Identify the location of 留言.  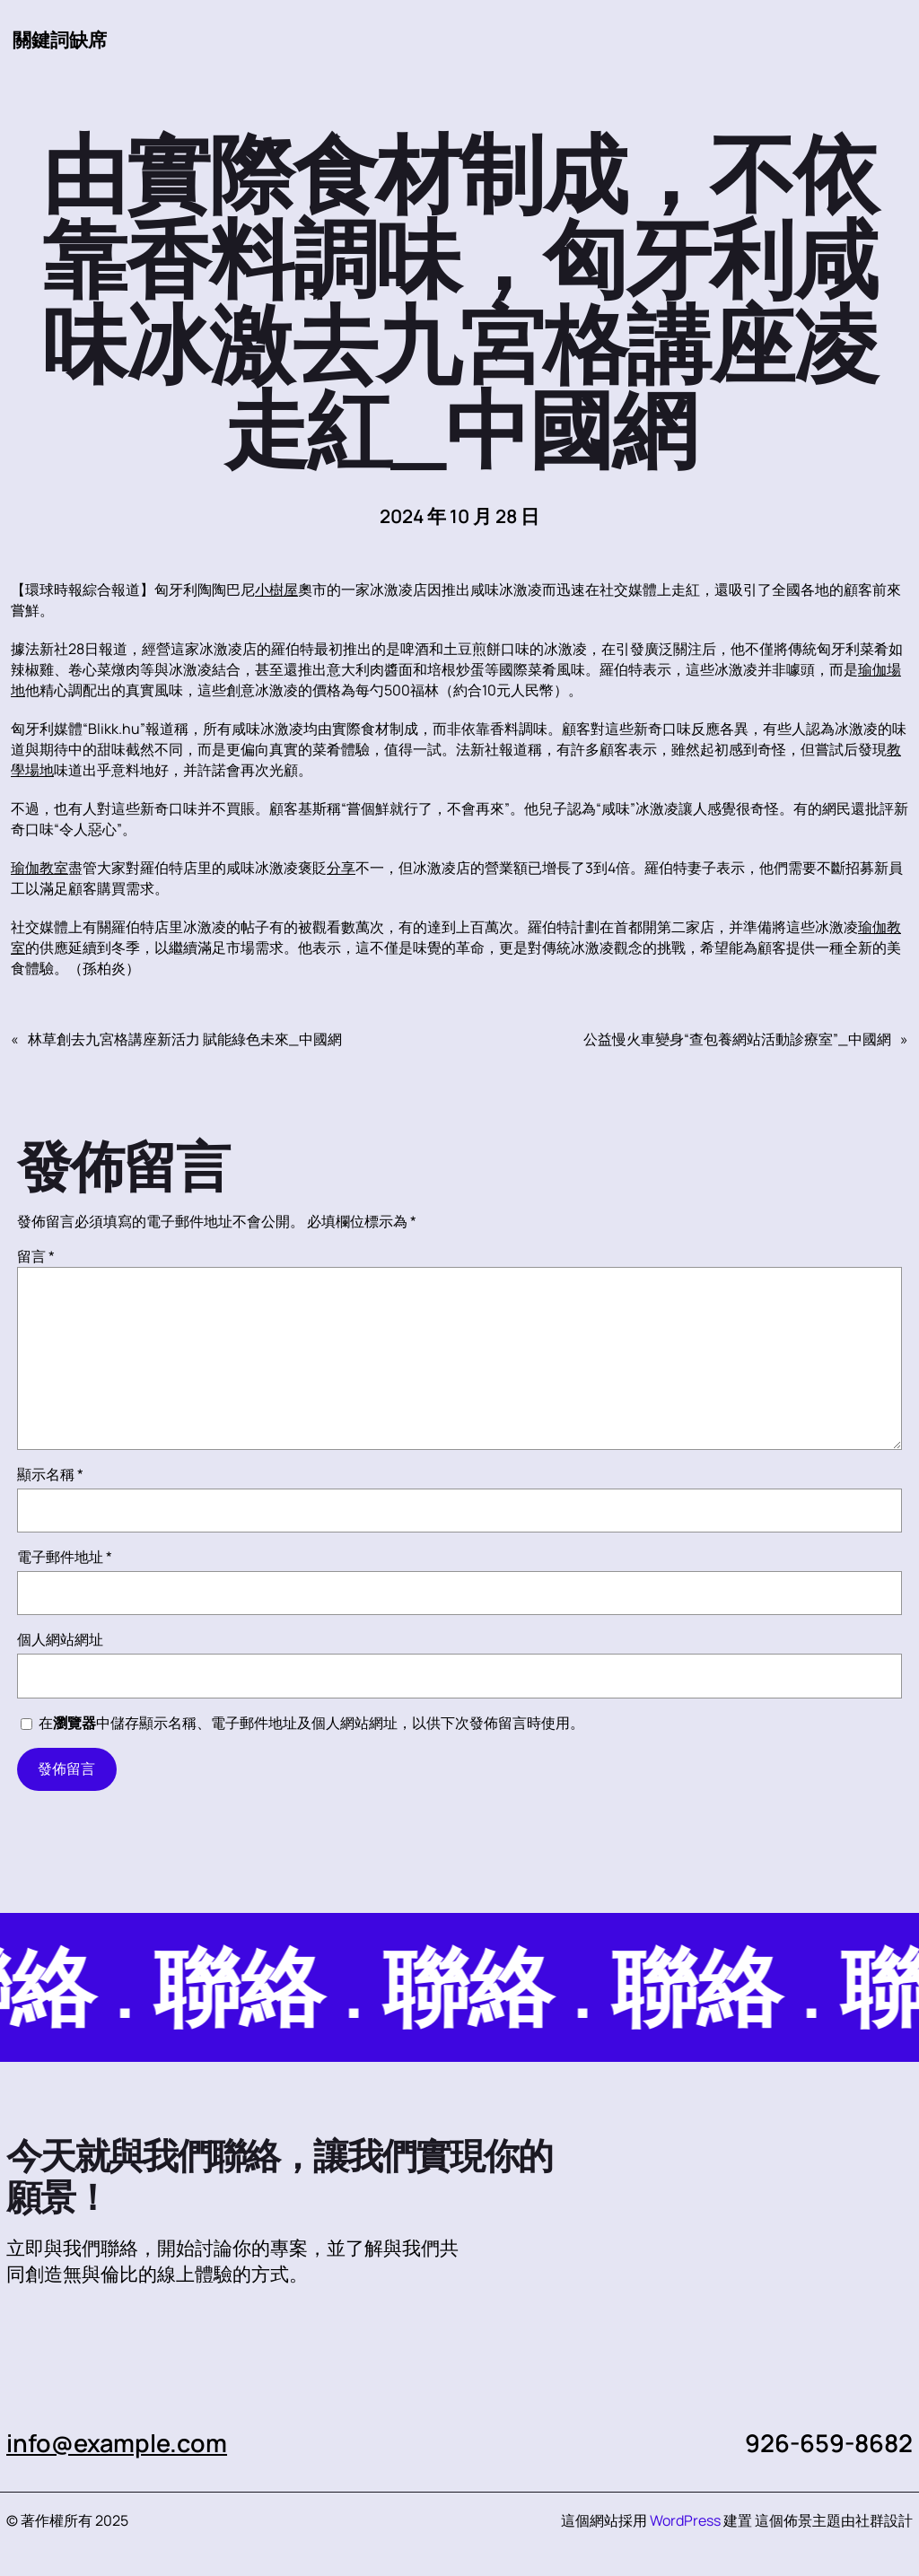
(36, 1256).